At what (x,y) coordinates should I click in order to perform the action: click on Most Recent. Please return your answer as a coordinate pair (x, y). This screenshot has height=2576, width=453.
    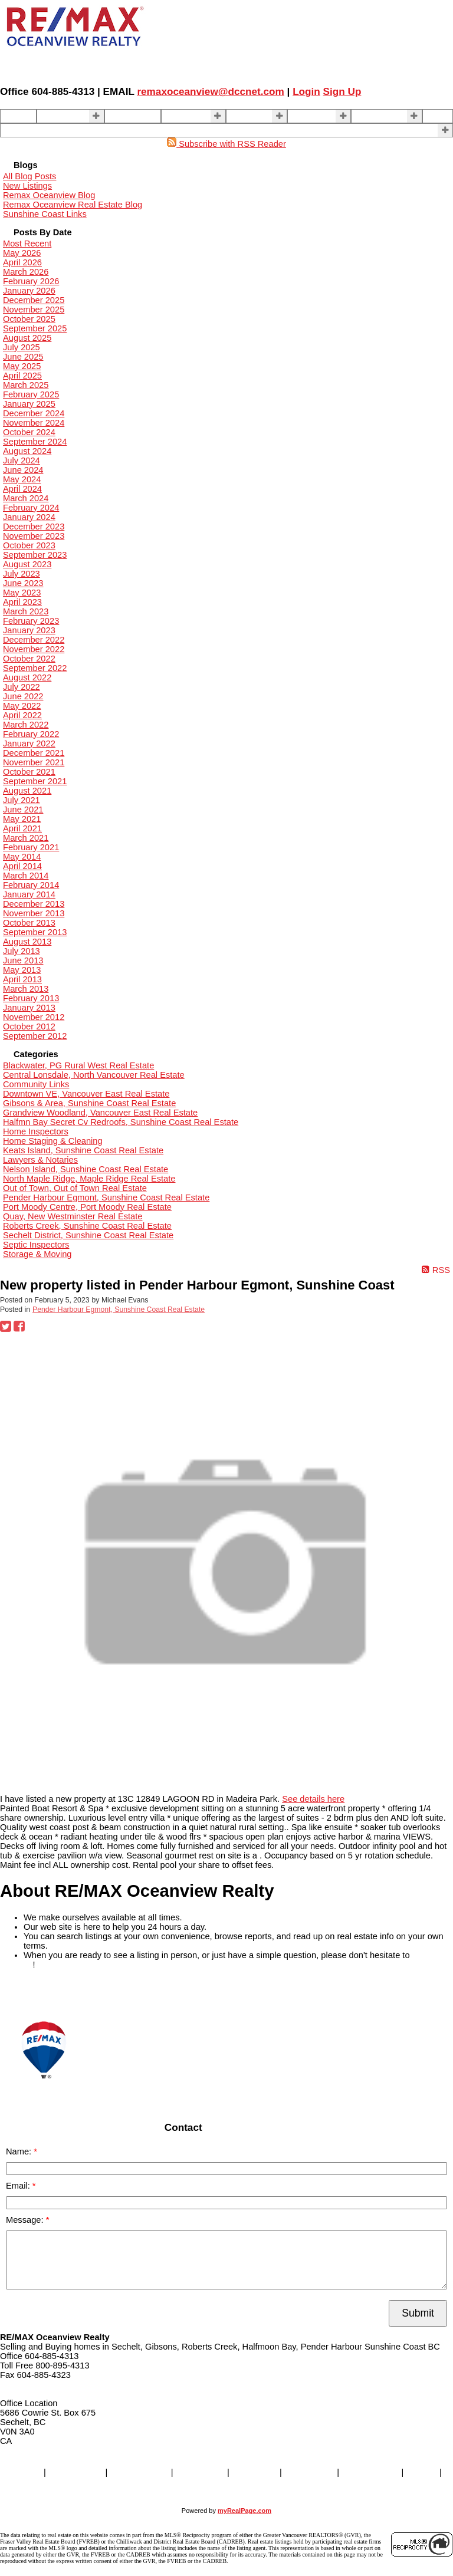
    Looking at the image, I should click on (27, 243).